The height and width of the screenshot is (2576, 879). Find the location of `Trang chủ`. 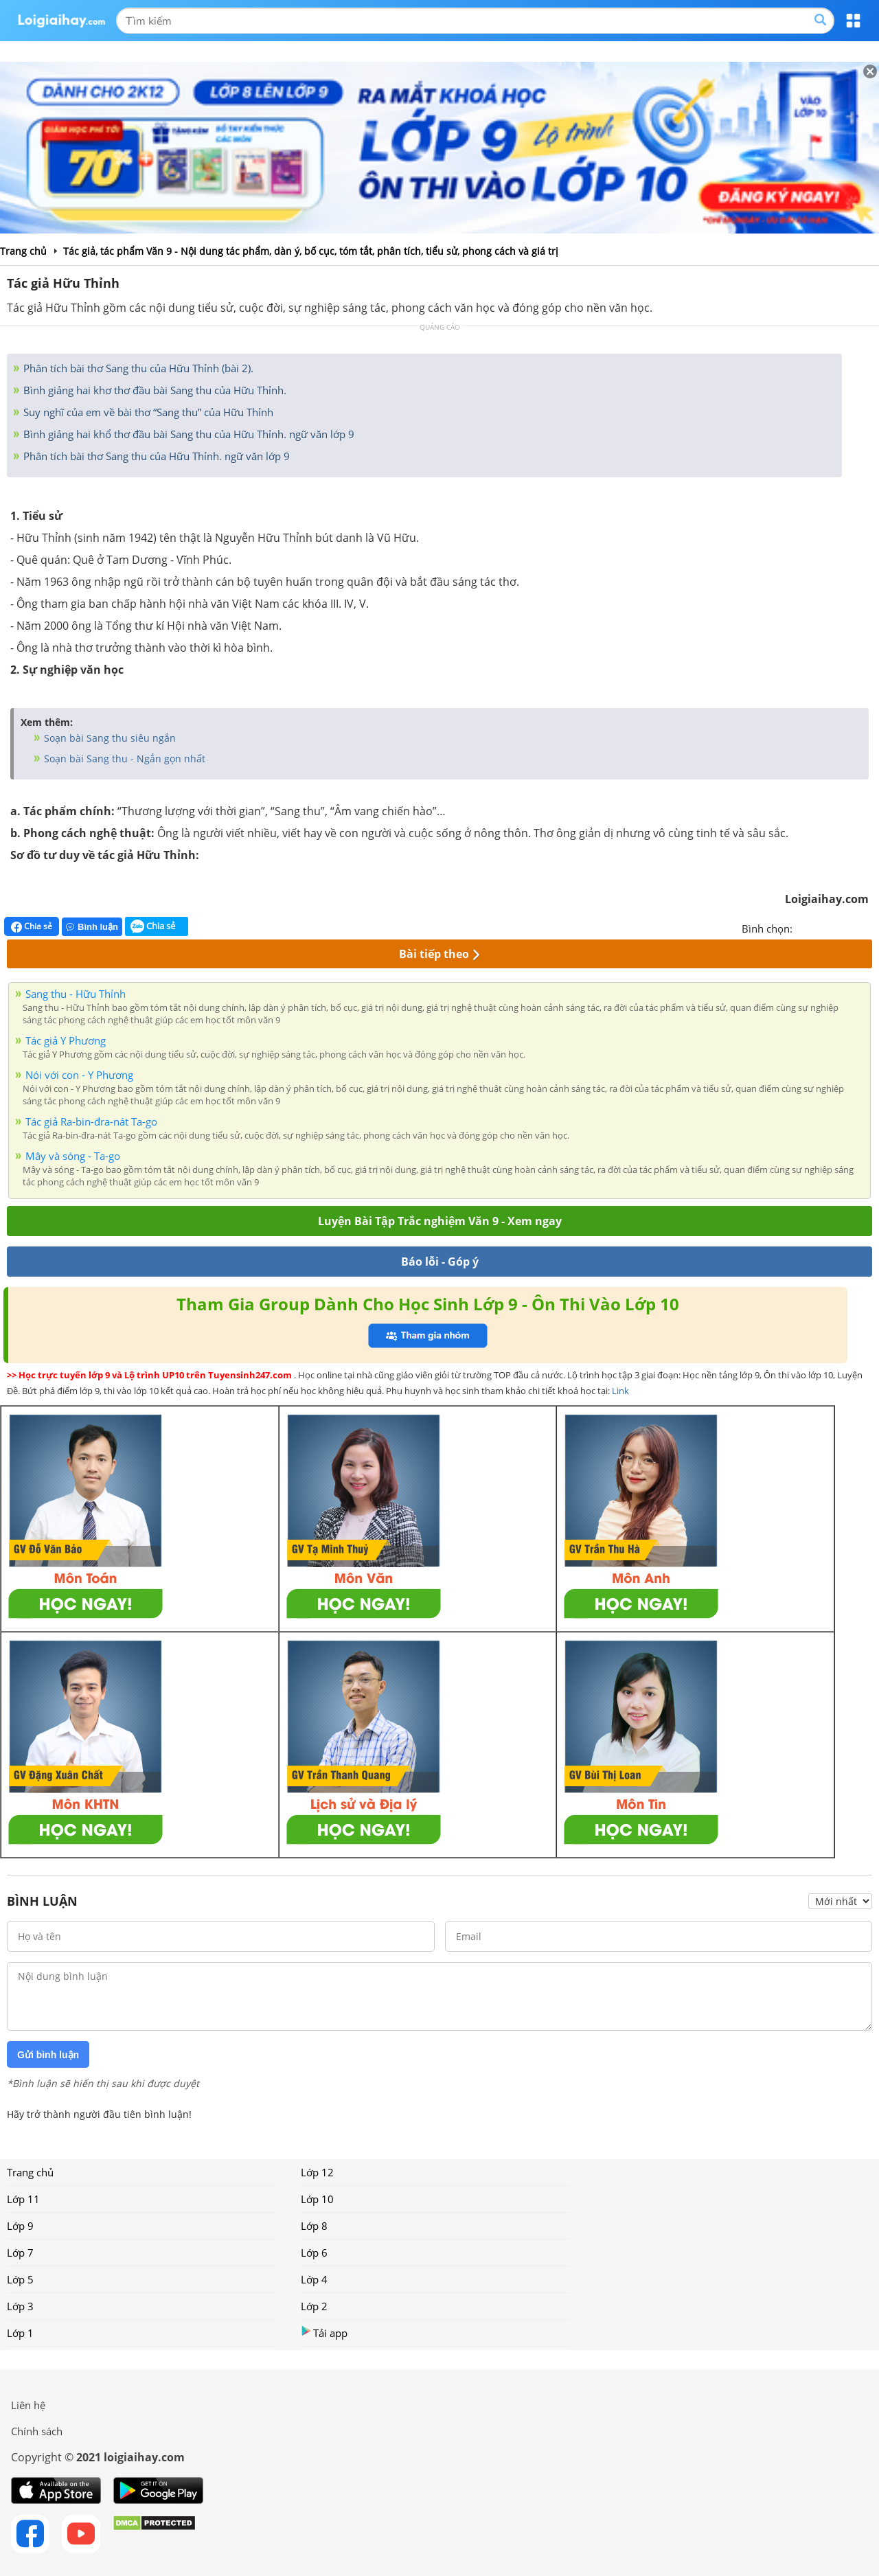

Trang chủ is located at coordinates (30, 2172).